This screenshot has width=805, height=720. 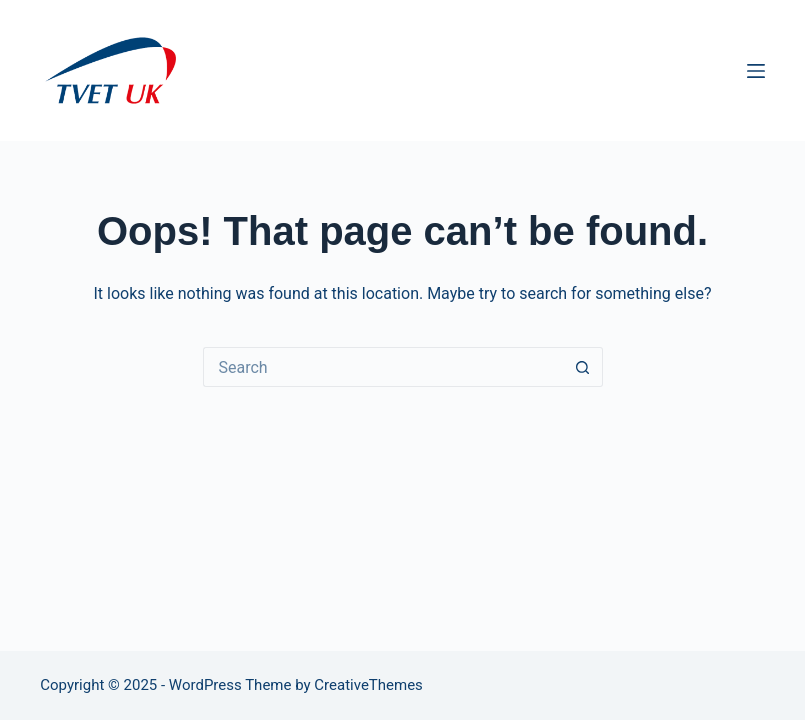 What do you see at coordinates (756, 71) in the screenshot?
I see `[Menu]` at bounding box center [756, 71].